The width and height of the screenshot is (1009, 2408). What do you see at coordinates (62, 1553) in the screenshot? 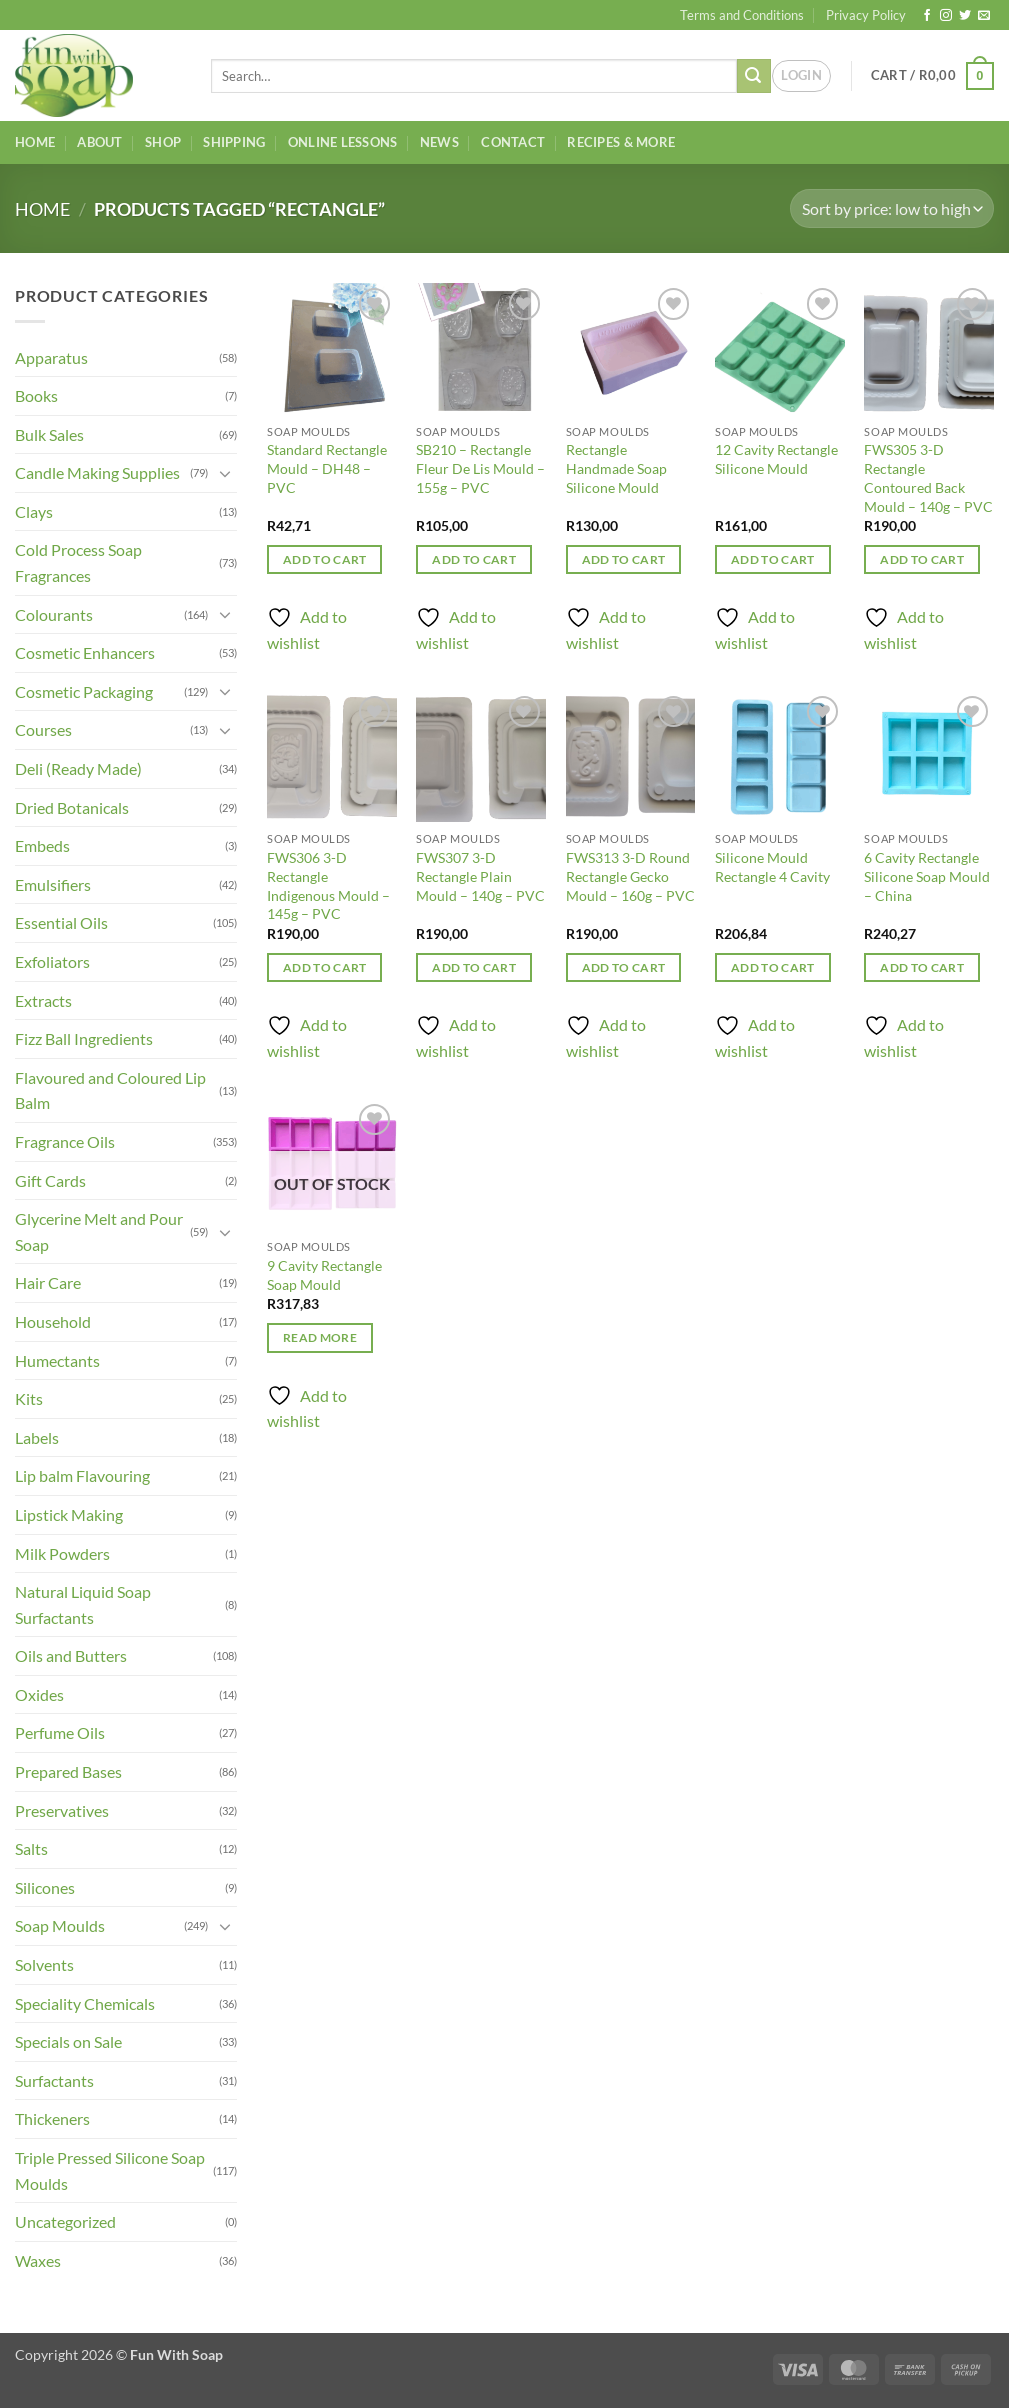
I see `Milk Powders` at bounding box center [62, 1553].